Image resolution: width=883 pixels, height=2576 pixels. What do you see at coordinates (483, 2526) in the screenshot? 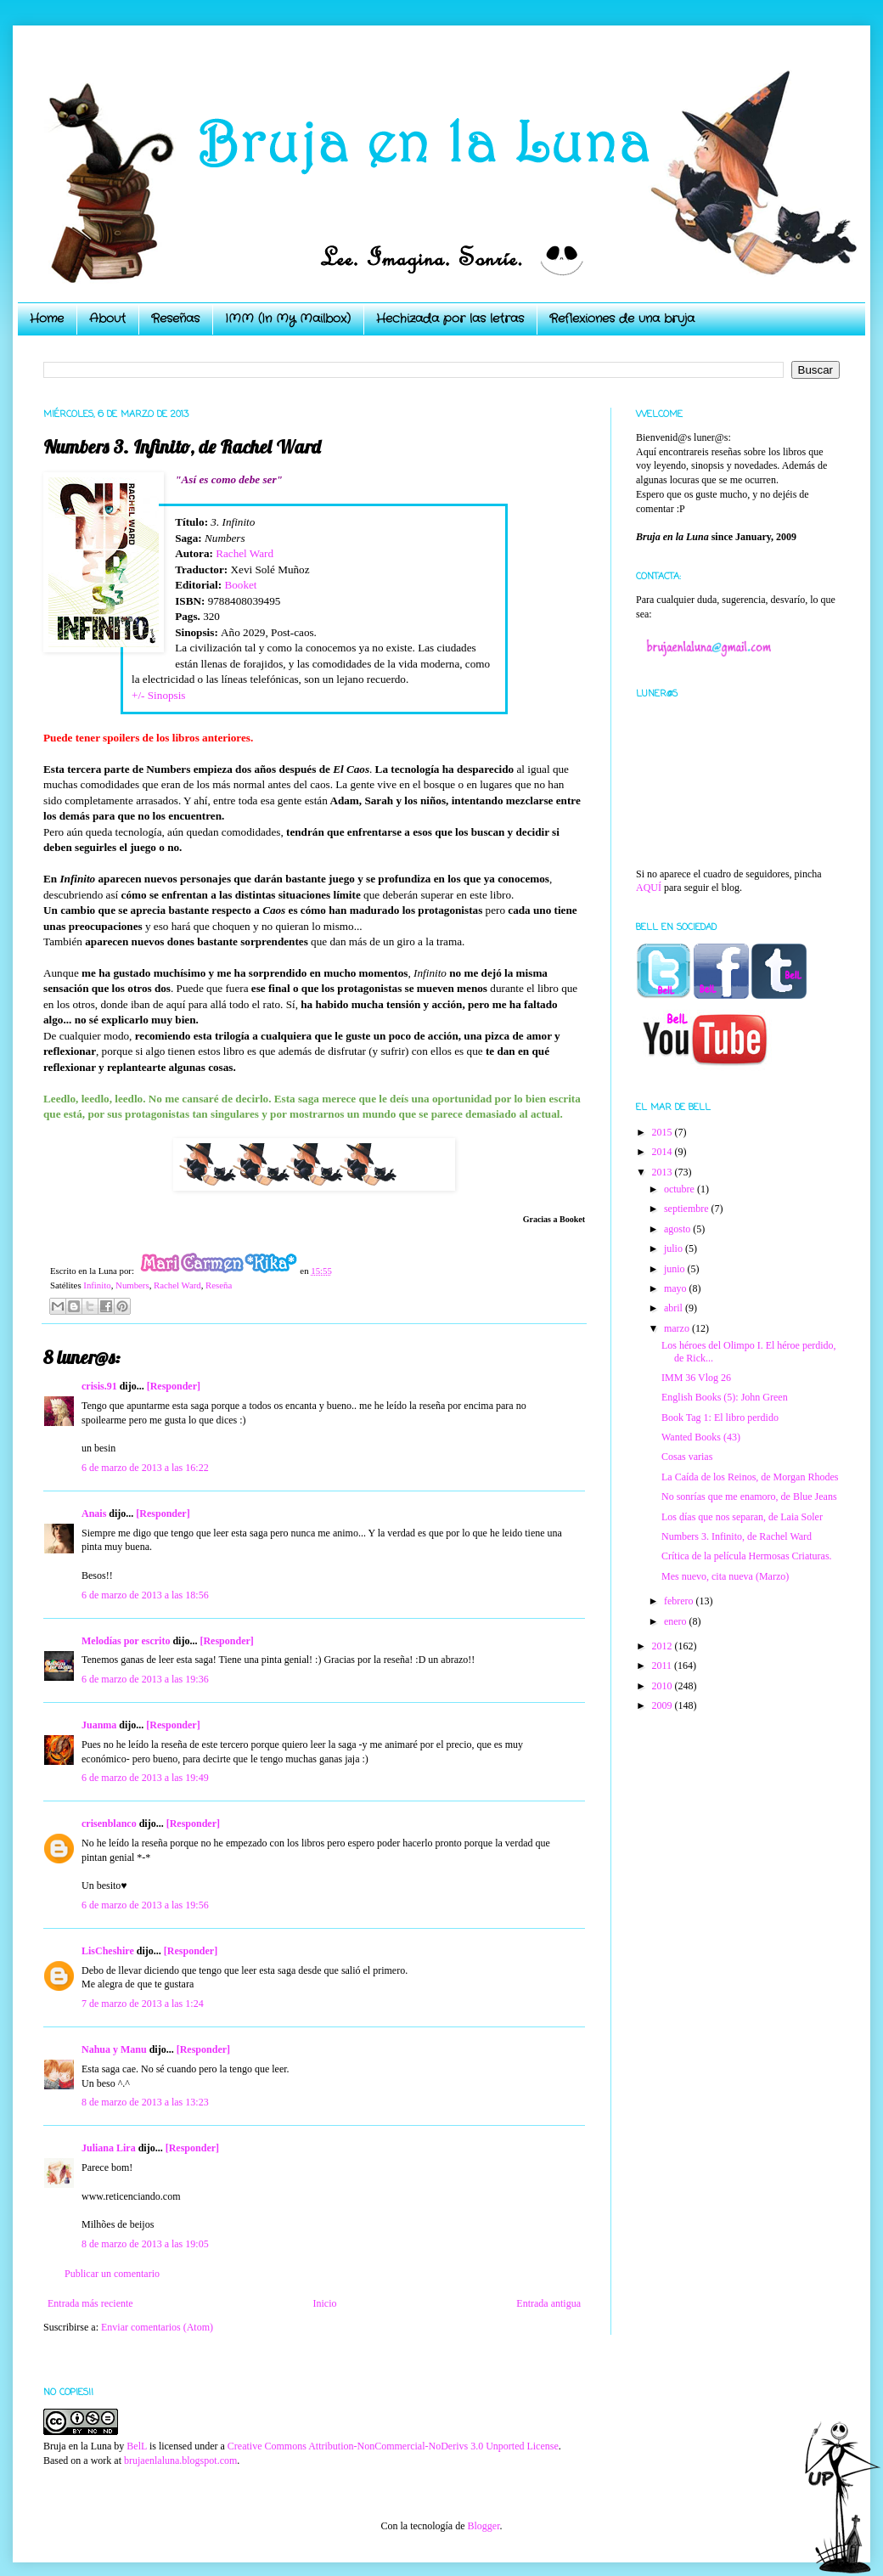
I see `Blogger` at bounding box center [483, 2526].